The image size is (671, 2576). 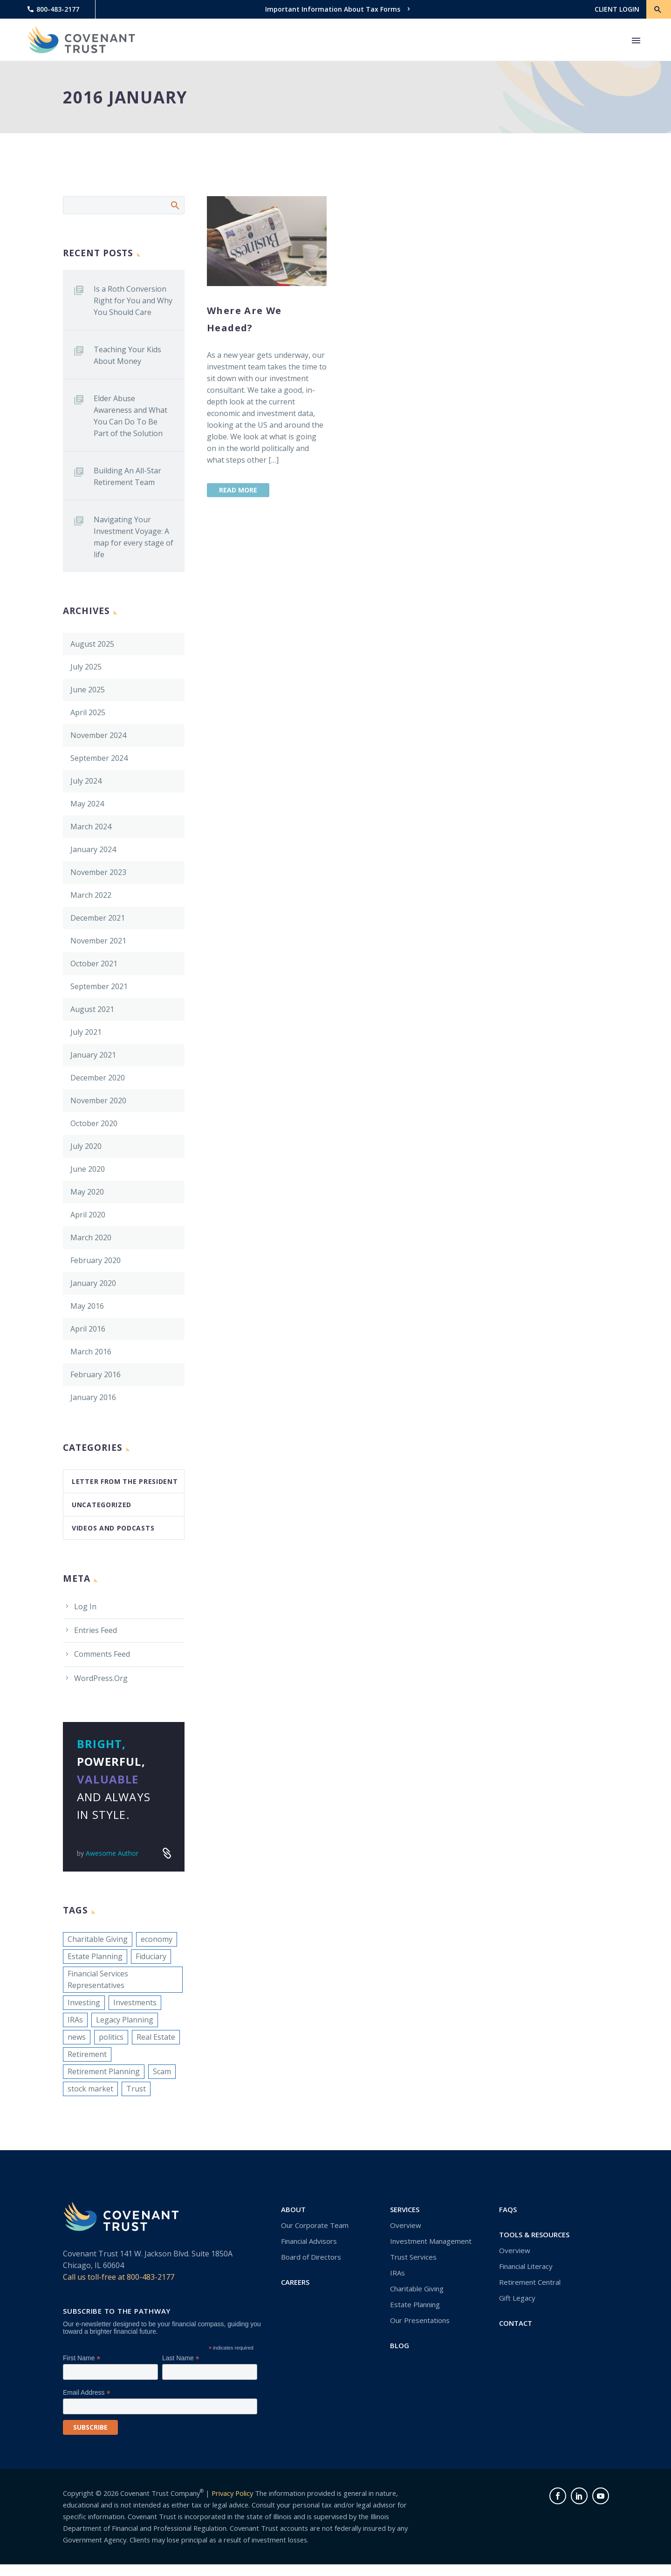 I want to click on Search, so click(x=174, y=205).